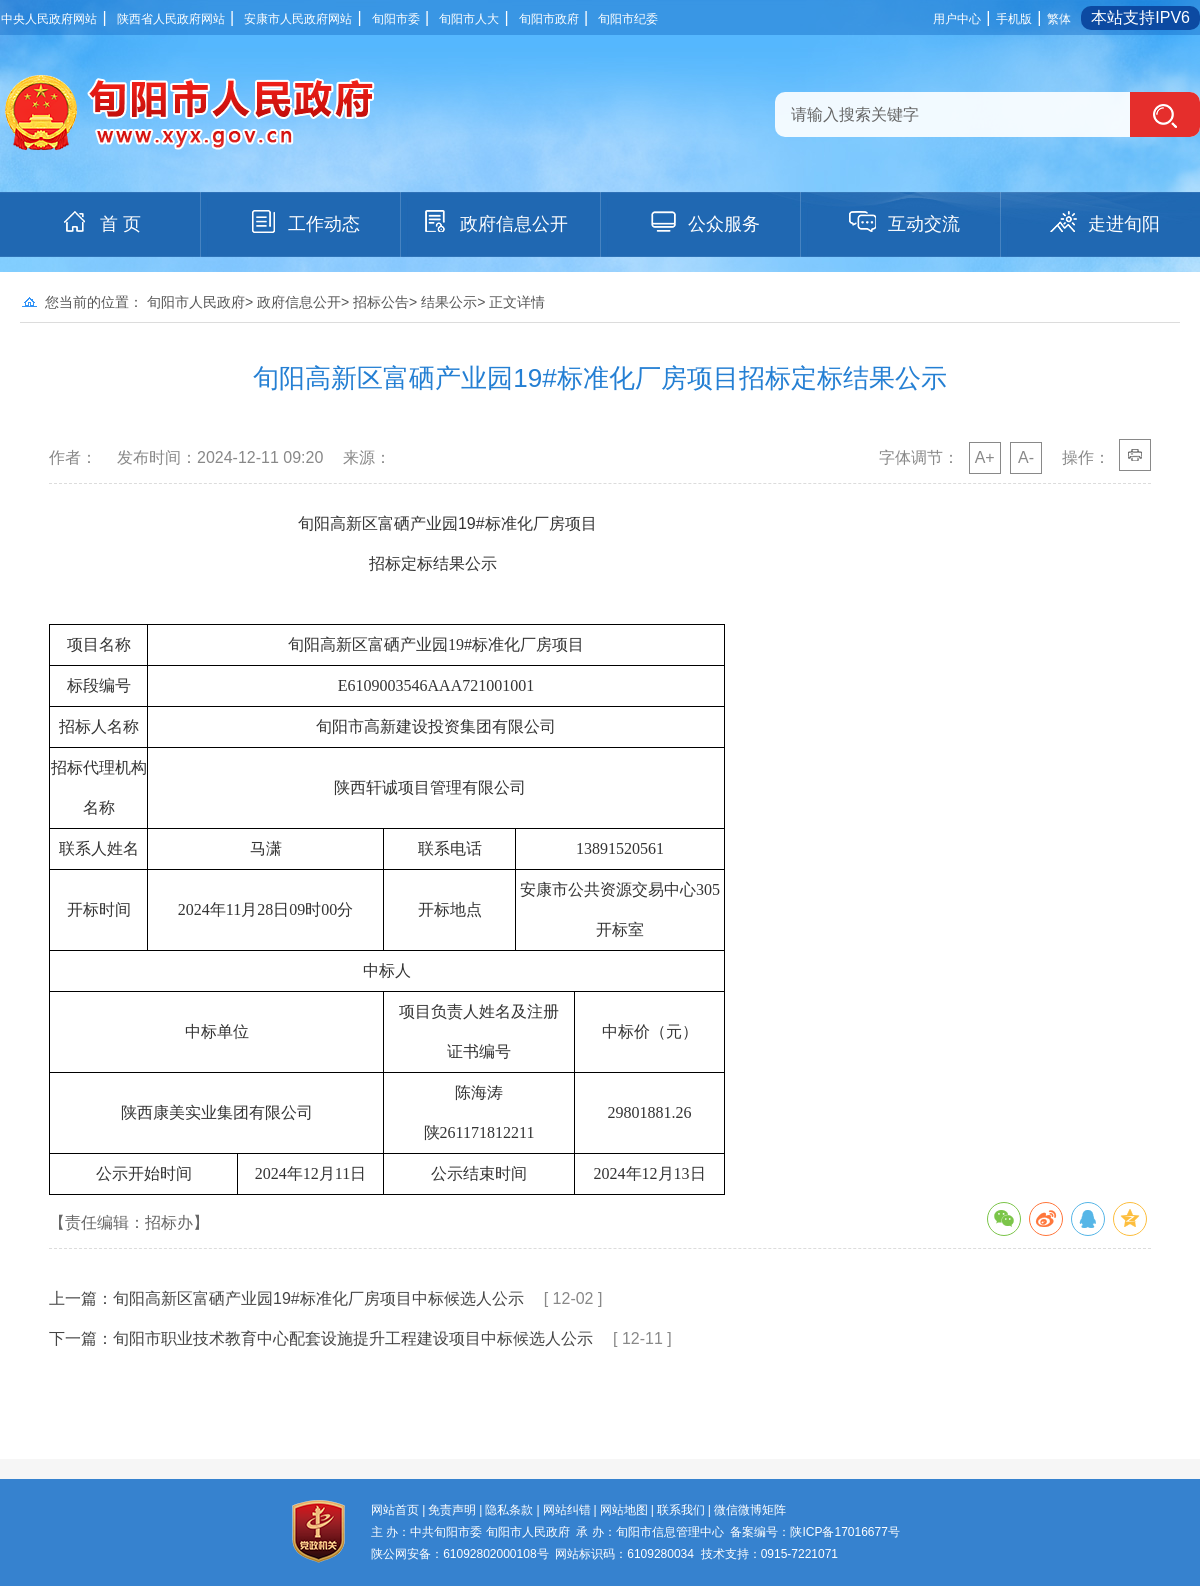 This screenshot has height=1586, width=1200. I want to click on 联系我们, so click(681, 1510).